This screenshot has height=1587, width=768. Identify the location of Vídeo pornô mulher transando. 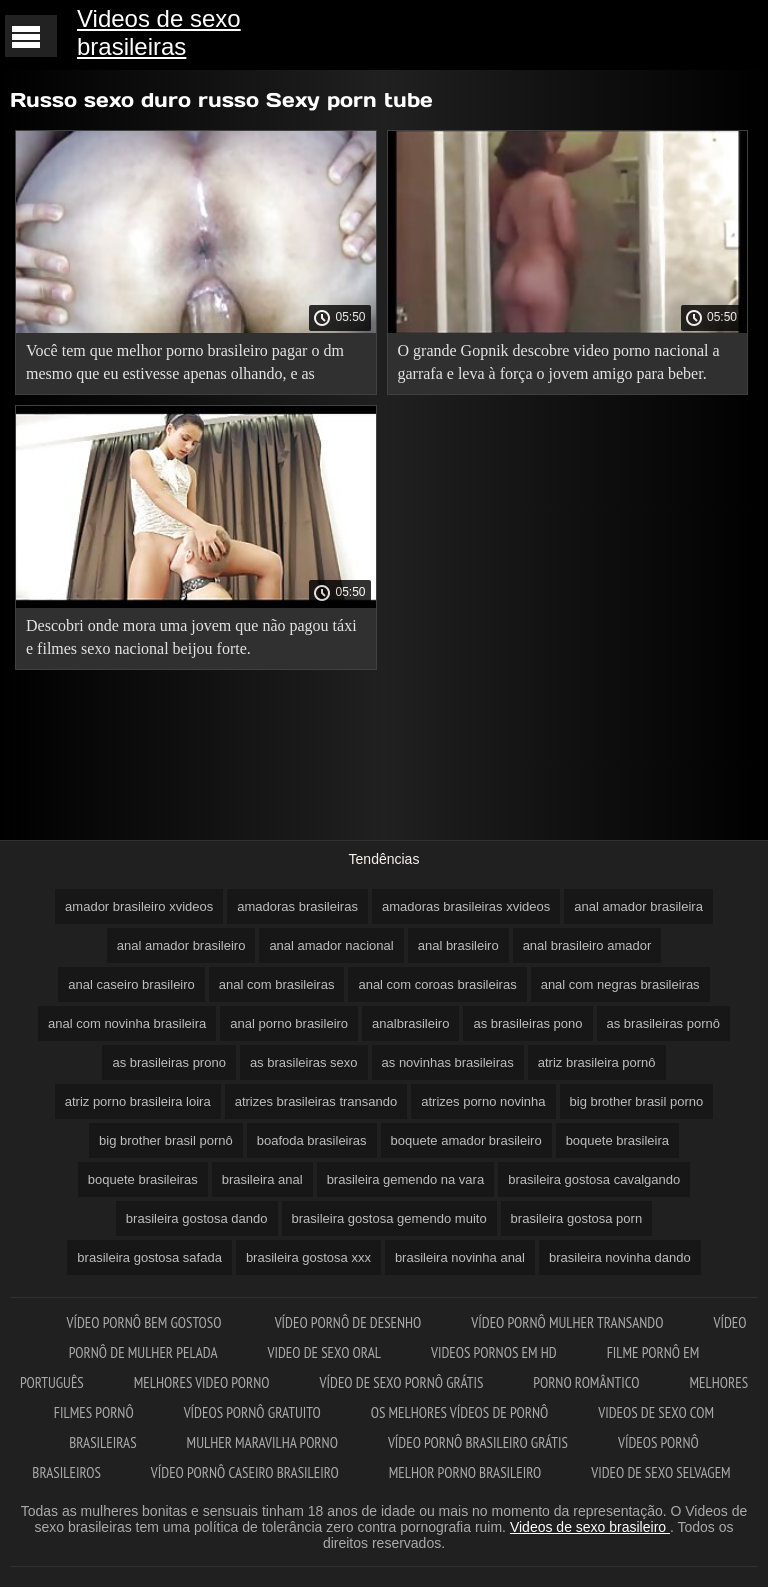
(567, 1322).